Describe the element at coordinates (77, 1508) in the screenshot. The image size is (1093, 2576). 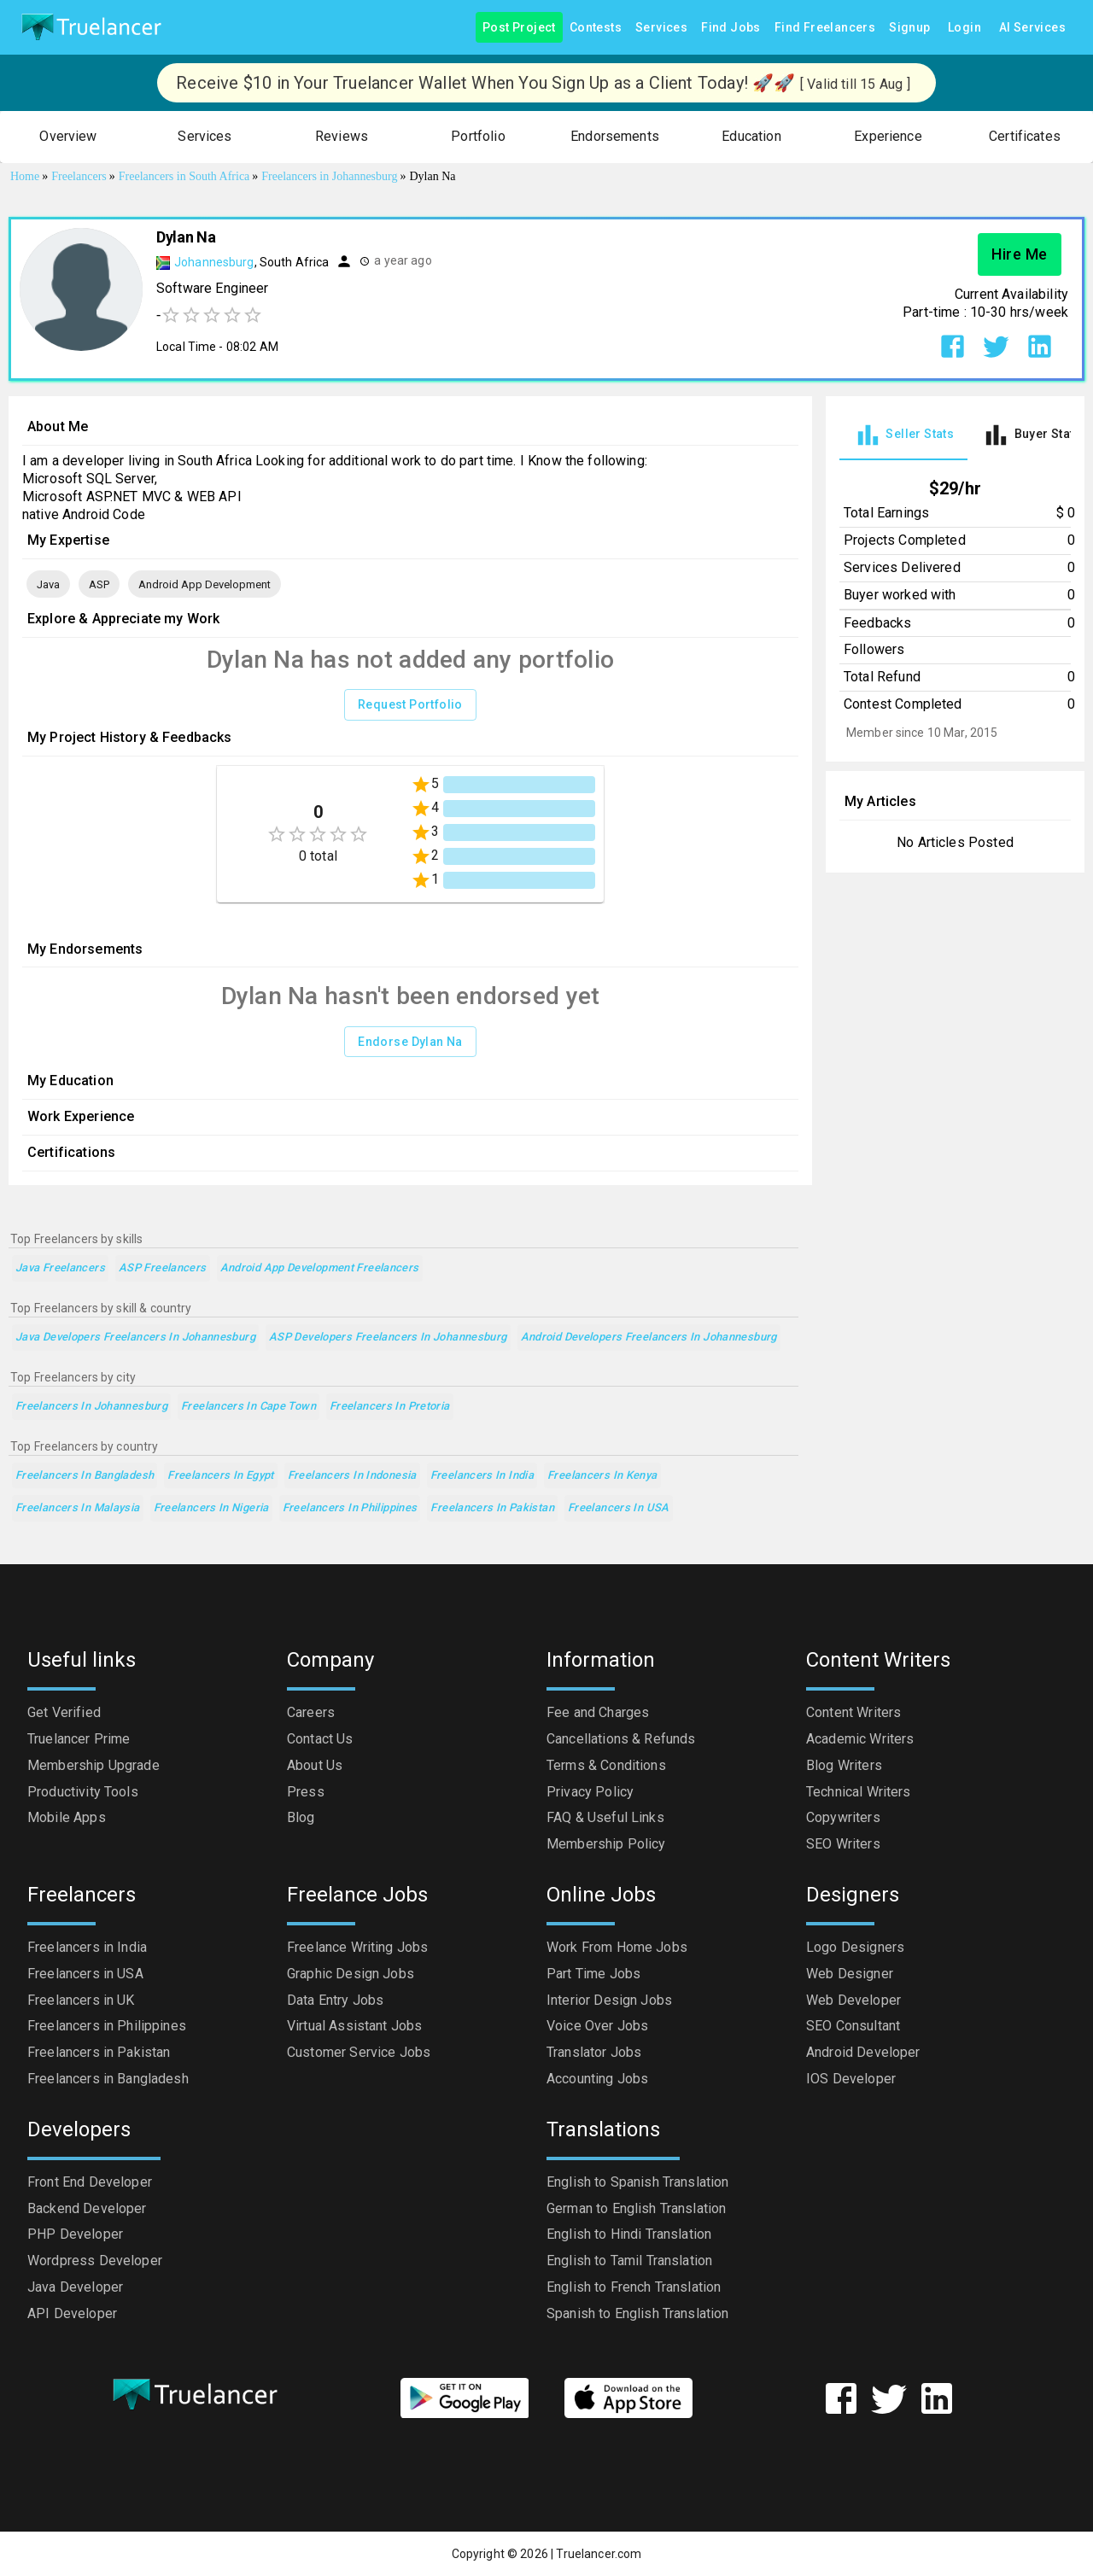
I see `Freelancers in Malaysia` at that location.